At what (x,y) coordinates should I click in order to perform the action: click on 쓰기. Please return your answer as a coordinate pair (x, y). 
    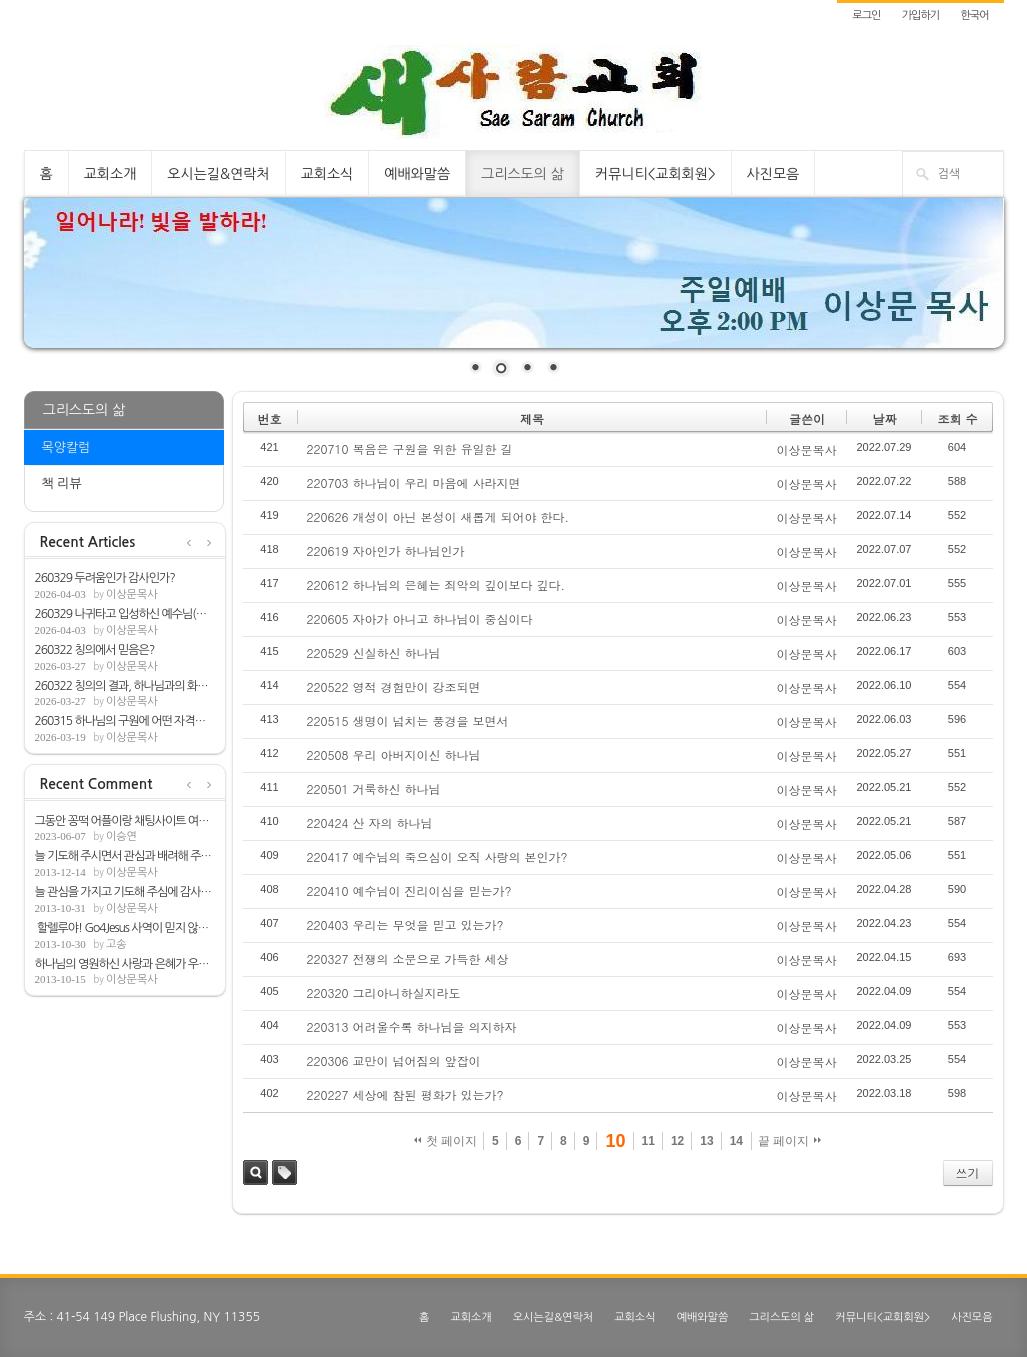
    Looking at the image, I should click on (968, 1172).